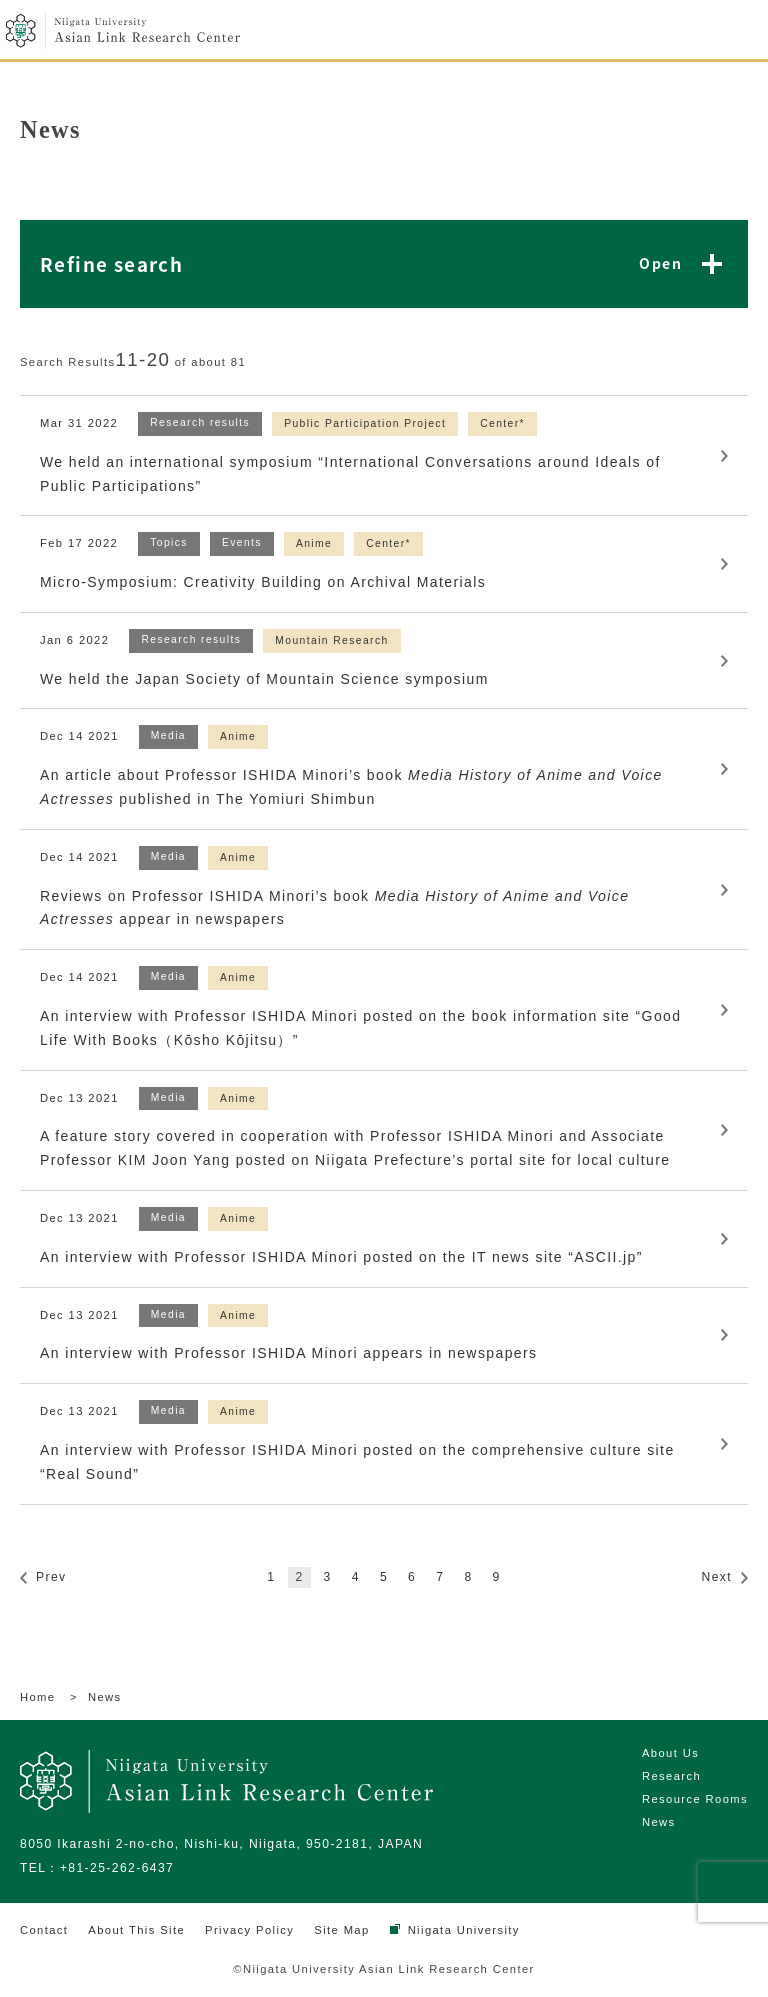 This screenshot has width=768, height=1997. I want to click on News, so click(659, 1822).